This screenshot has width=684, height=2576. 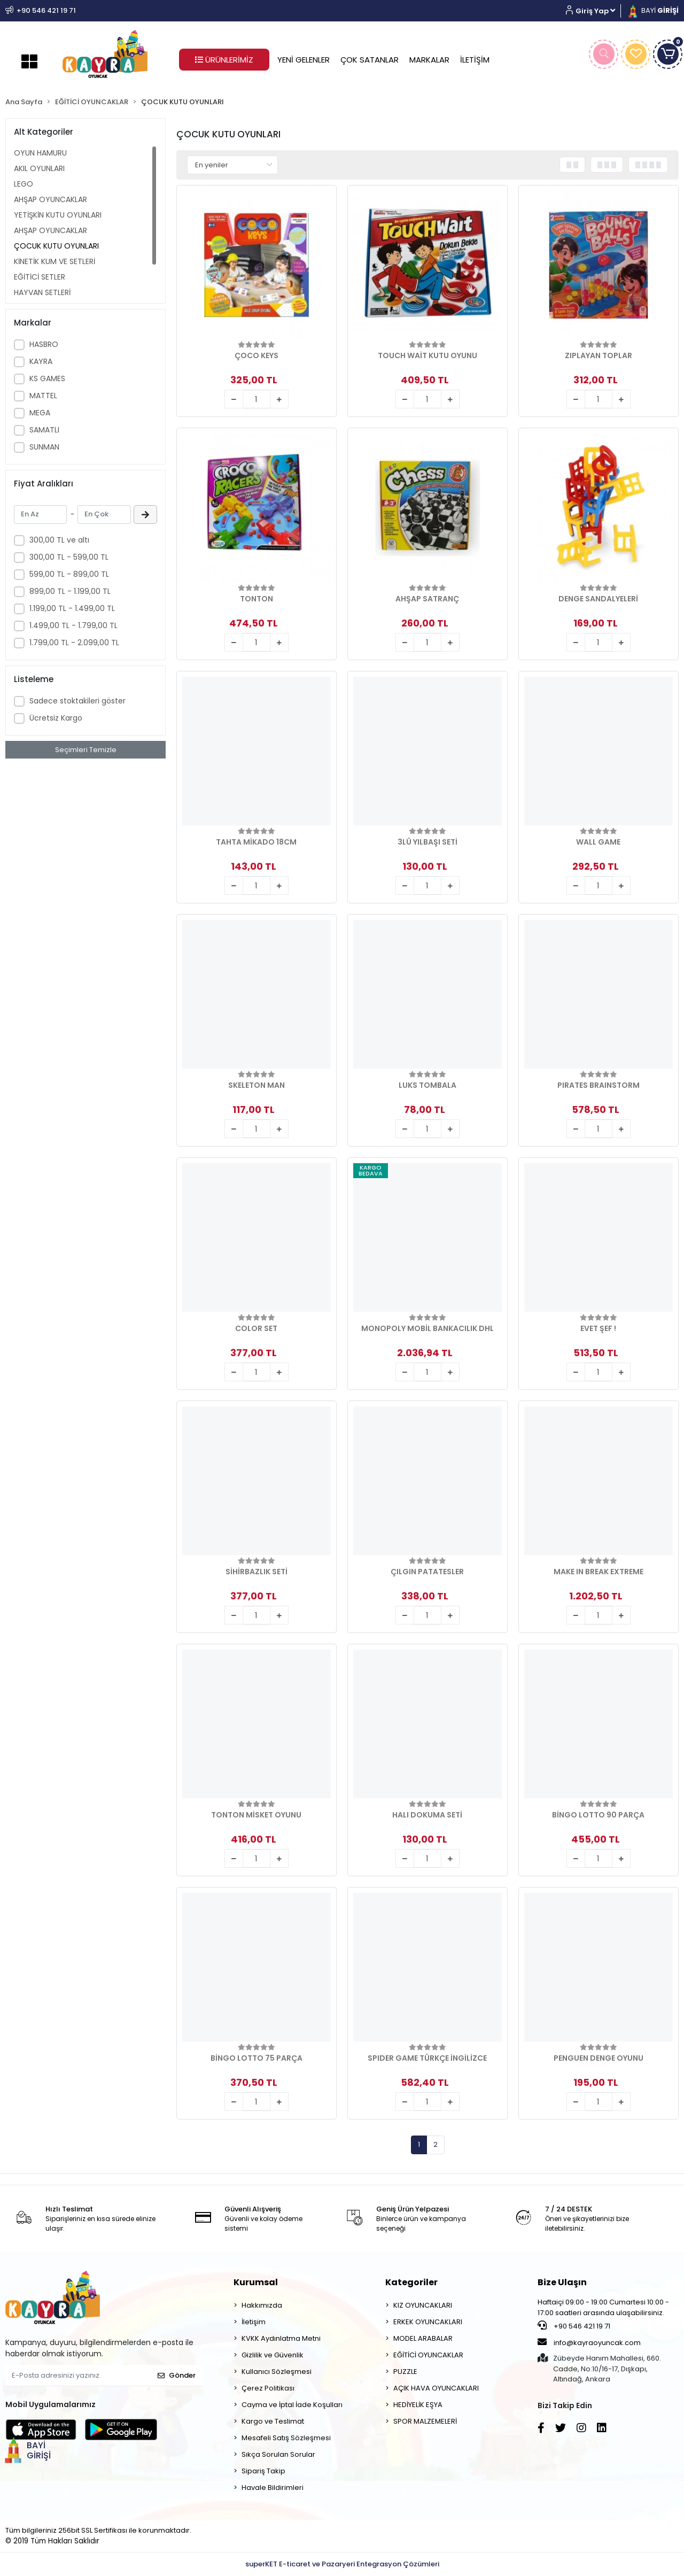 What do you see at coordinates (268, 2388) in the screenshot?
I see `Çerez Politikası` at bounding box center [268, 2388].